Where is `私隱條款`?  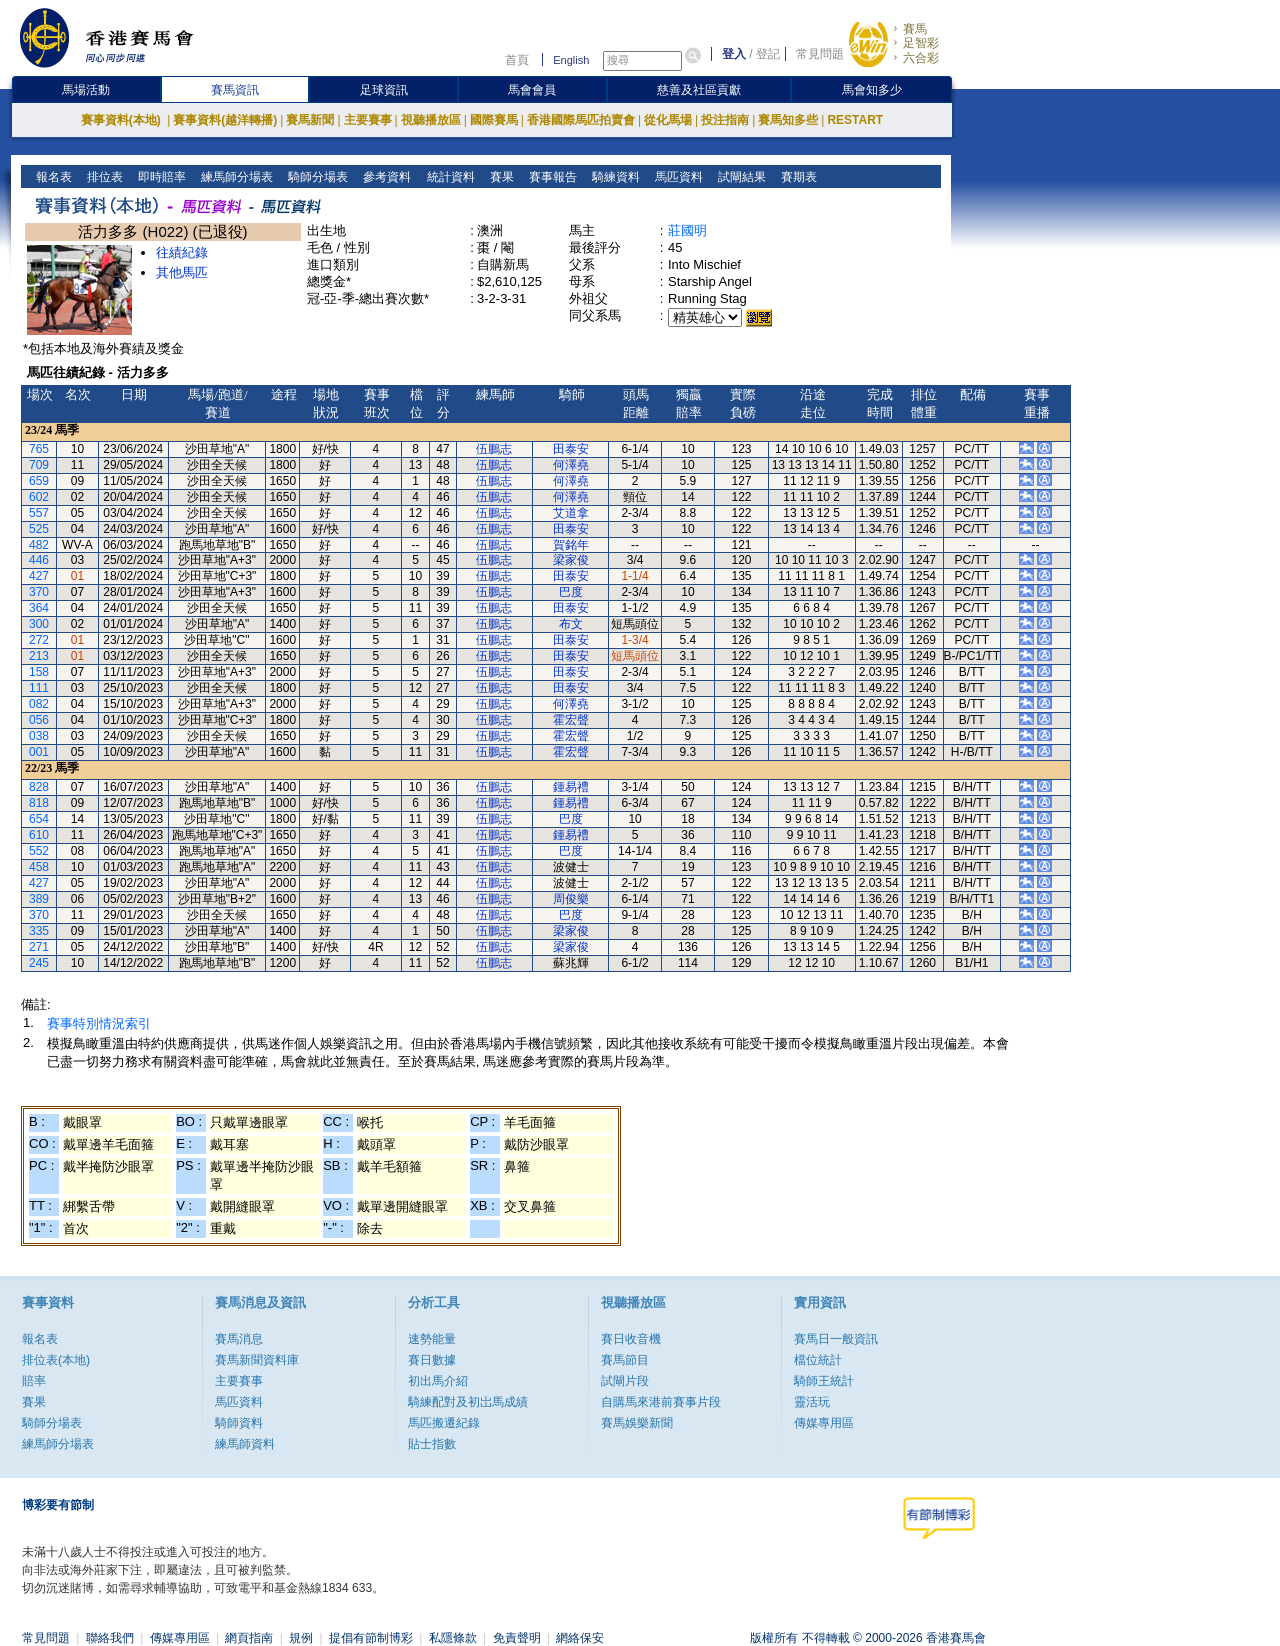 私隱條款 is located at coordinates (453, 1638).